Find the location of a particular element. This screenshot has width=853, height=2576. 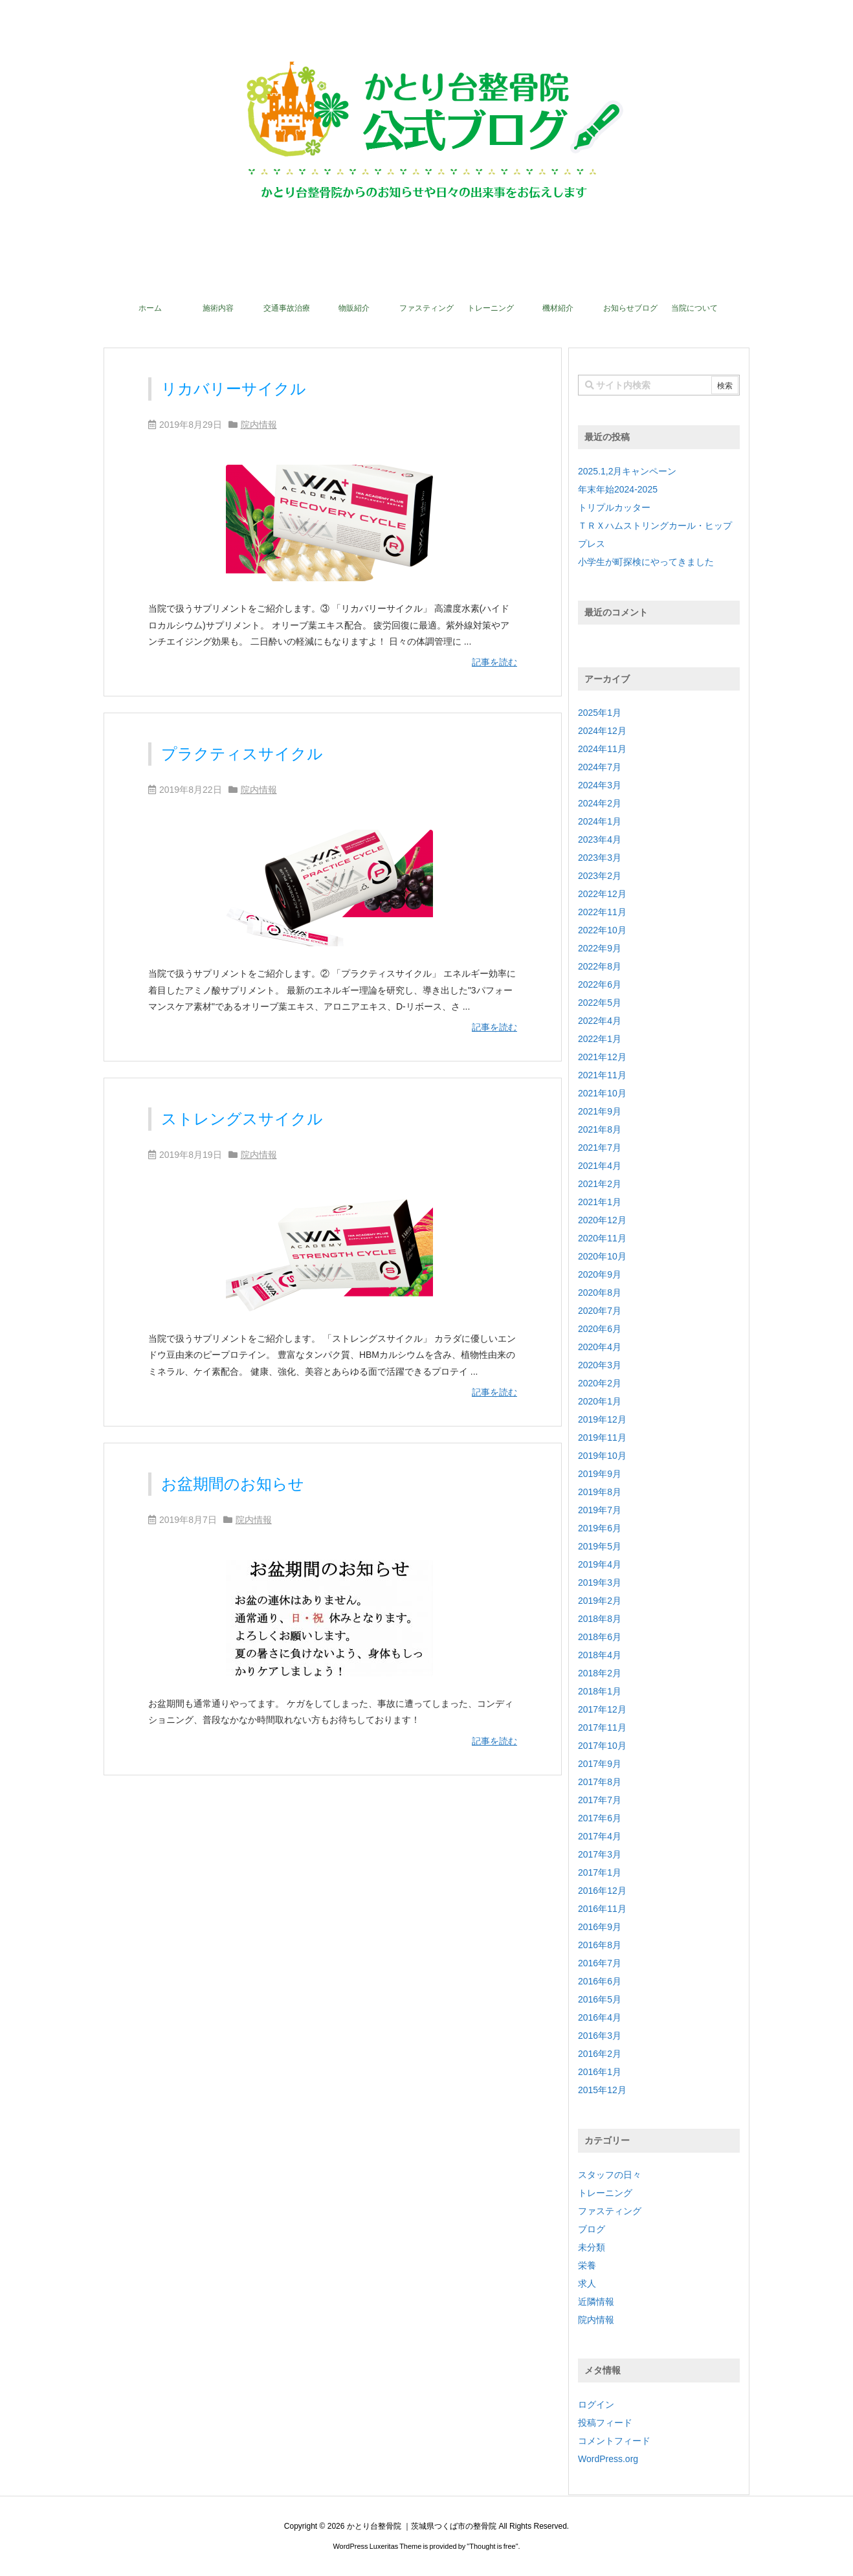

近隣情報 is located at coordinates (596, 2301).